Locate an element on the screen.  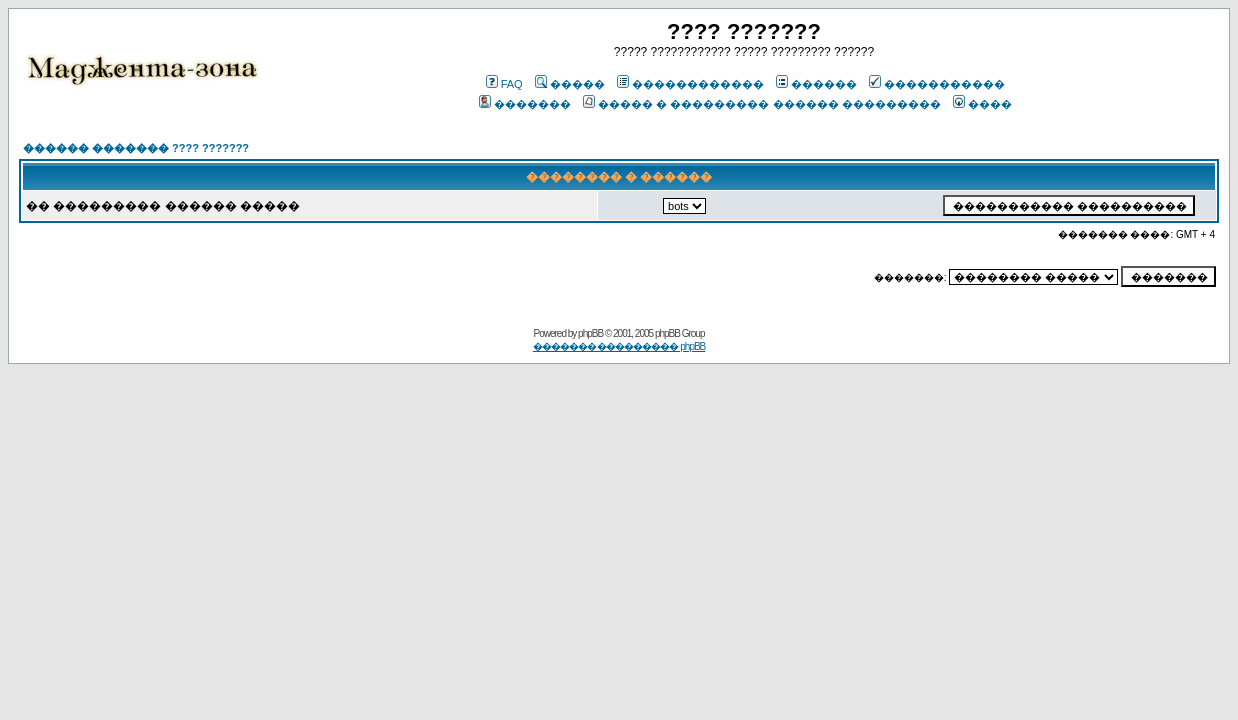
����������� is located at coordinates (937, 84).